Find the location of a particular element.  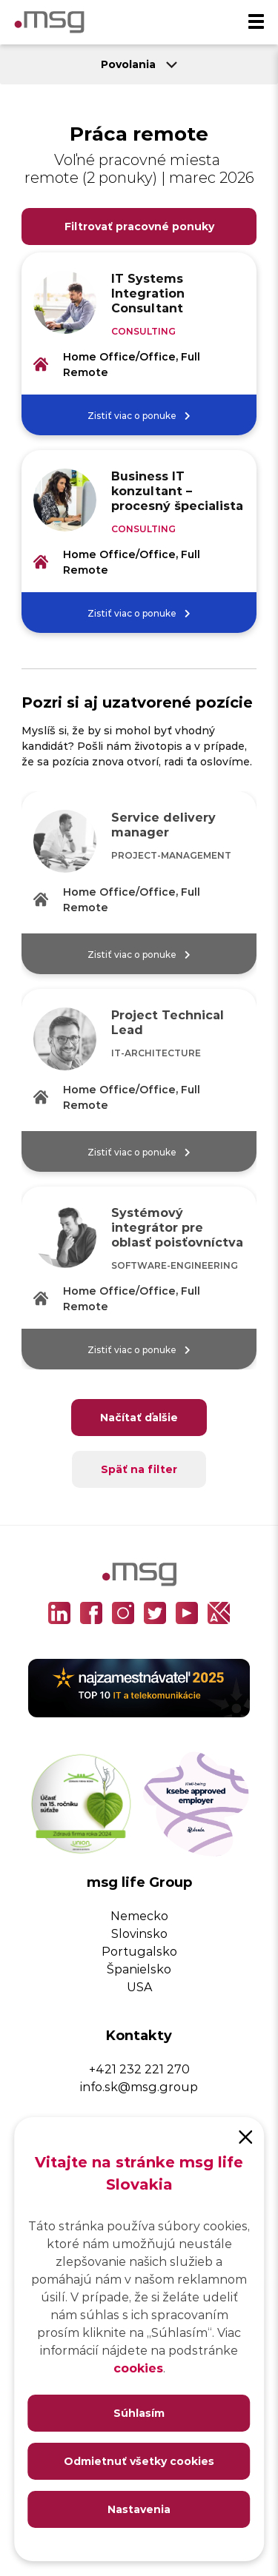

Načítať ďalšie is located at coordinates (139, 1417).